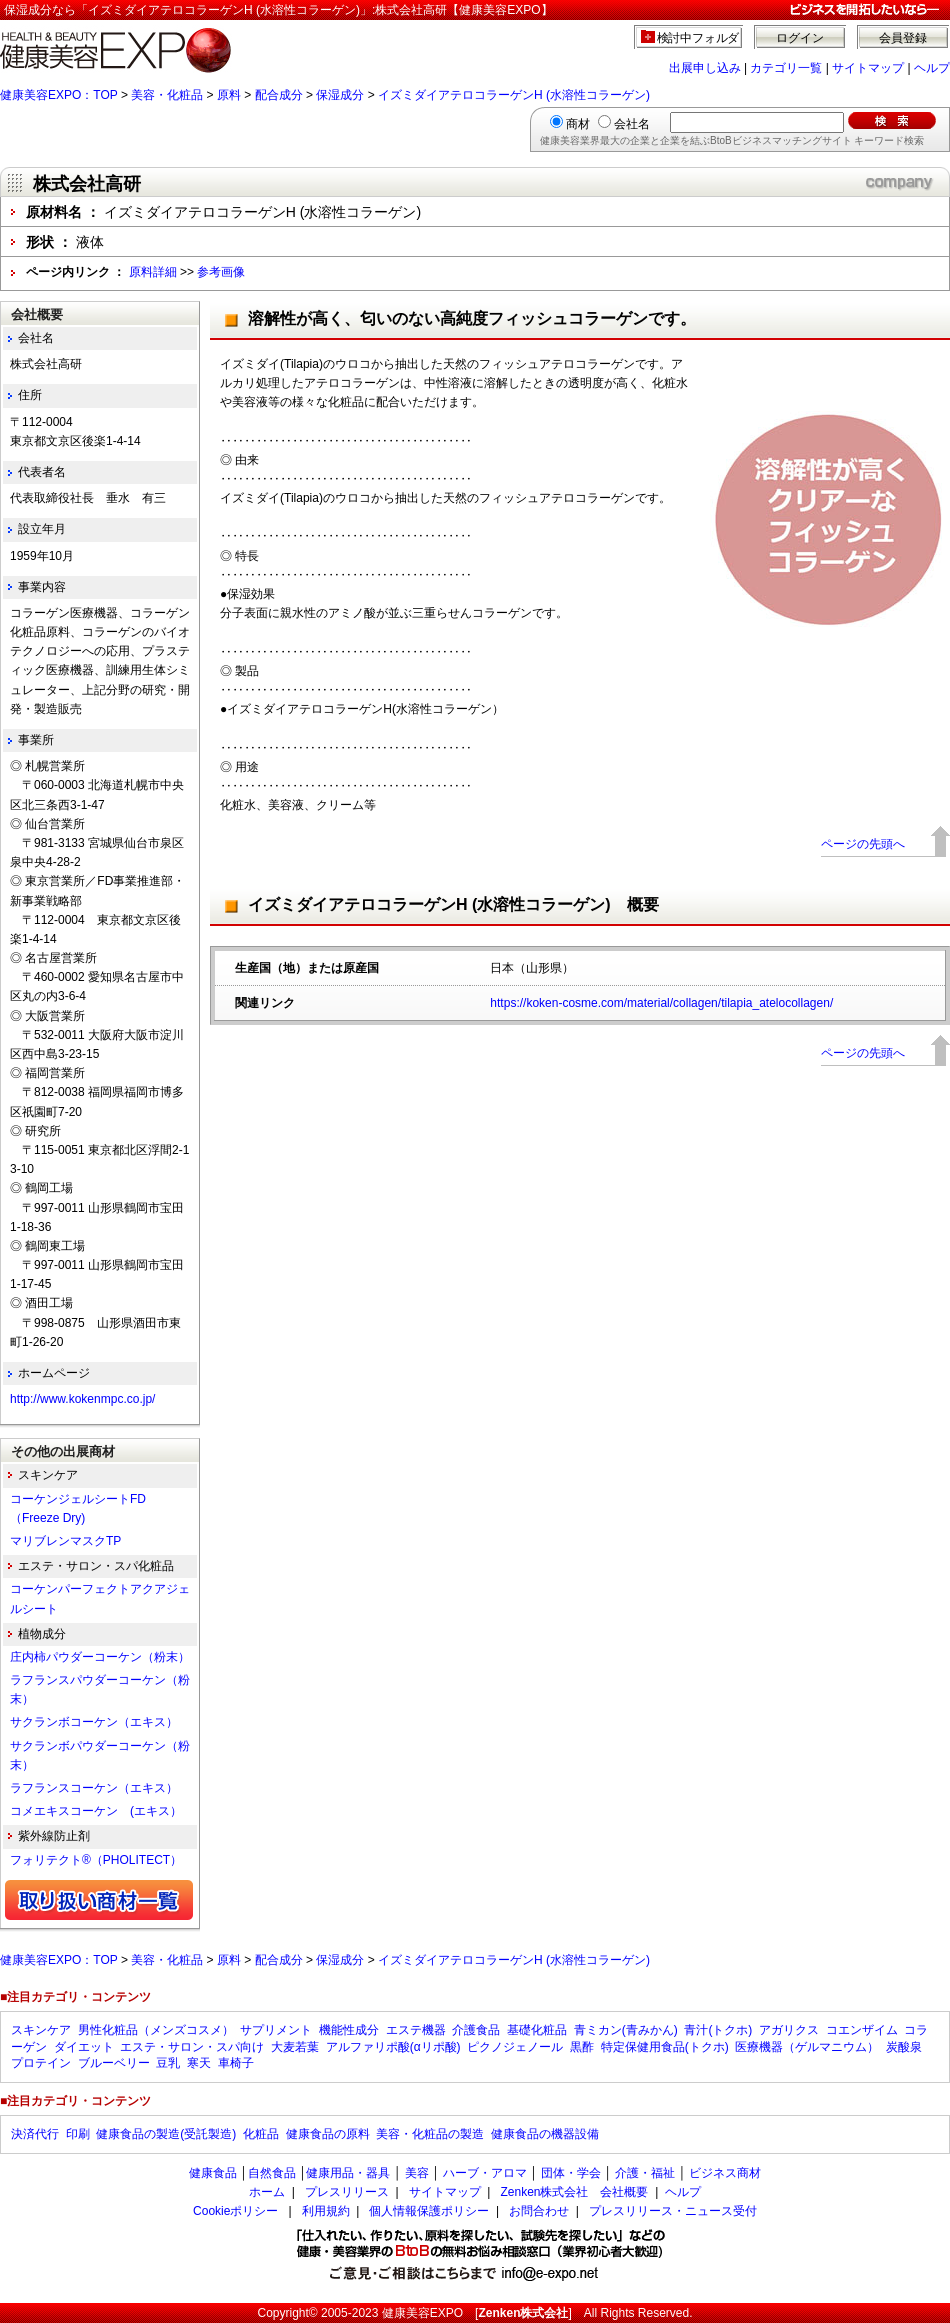  I want to click on スキンケア, so click(41, 2030).